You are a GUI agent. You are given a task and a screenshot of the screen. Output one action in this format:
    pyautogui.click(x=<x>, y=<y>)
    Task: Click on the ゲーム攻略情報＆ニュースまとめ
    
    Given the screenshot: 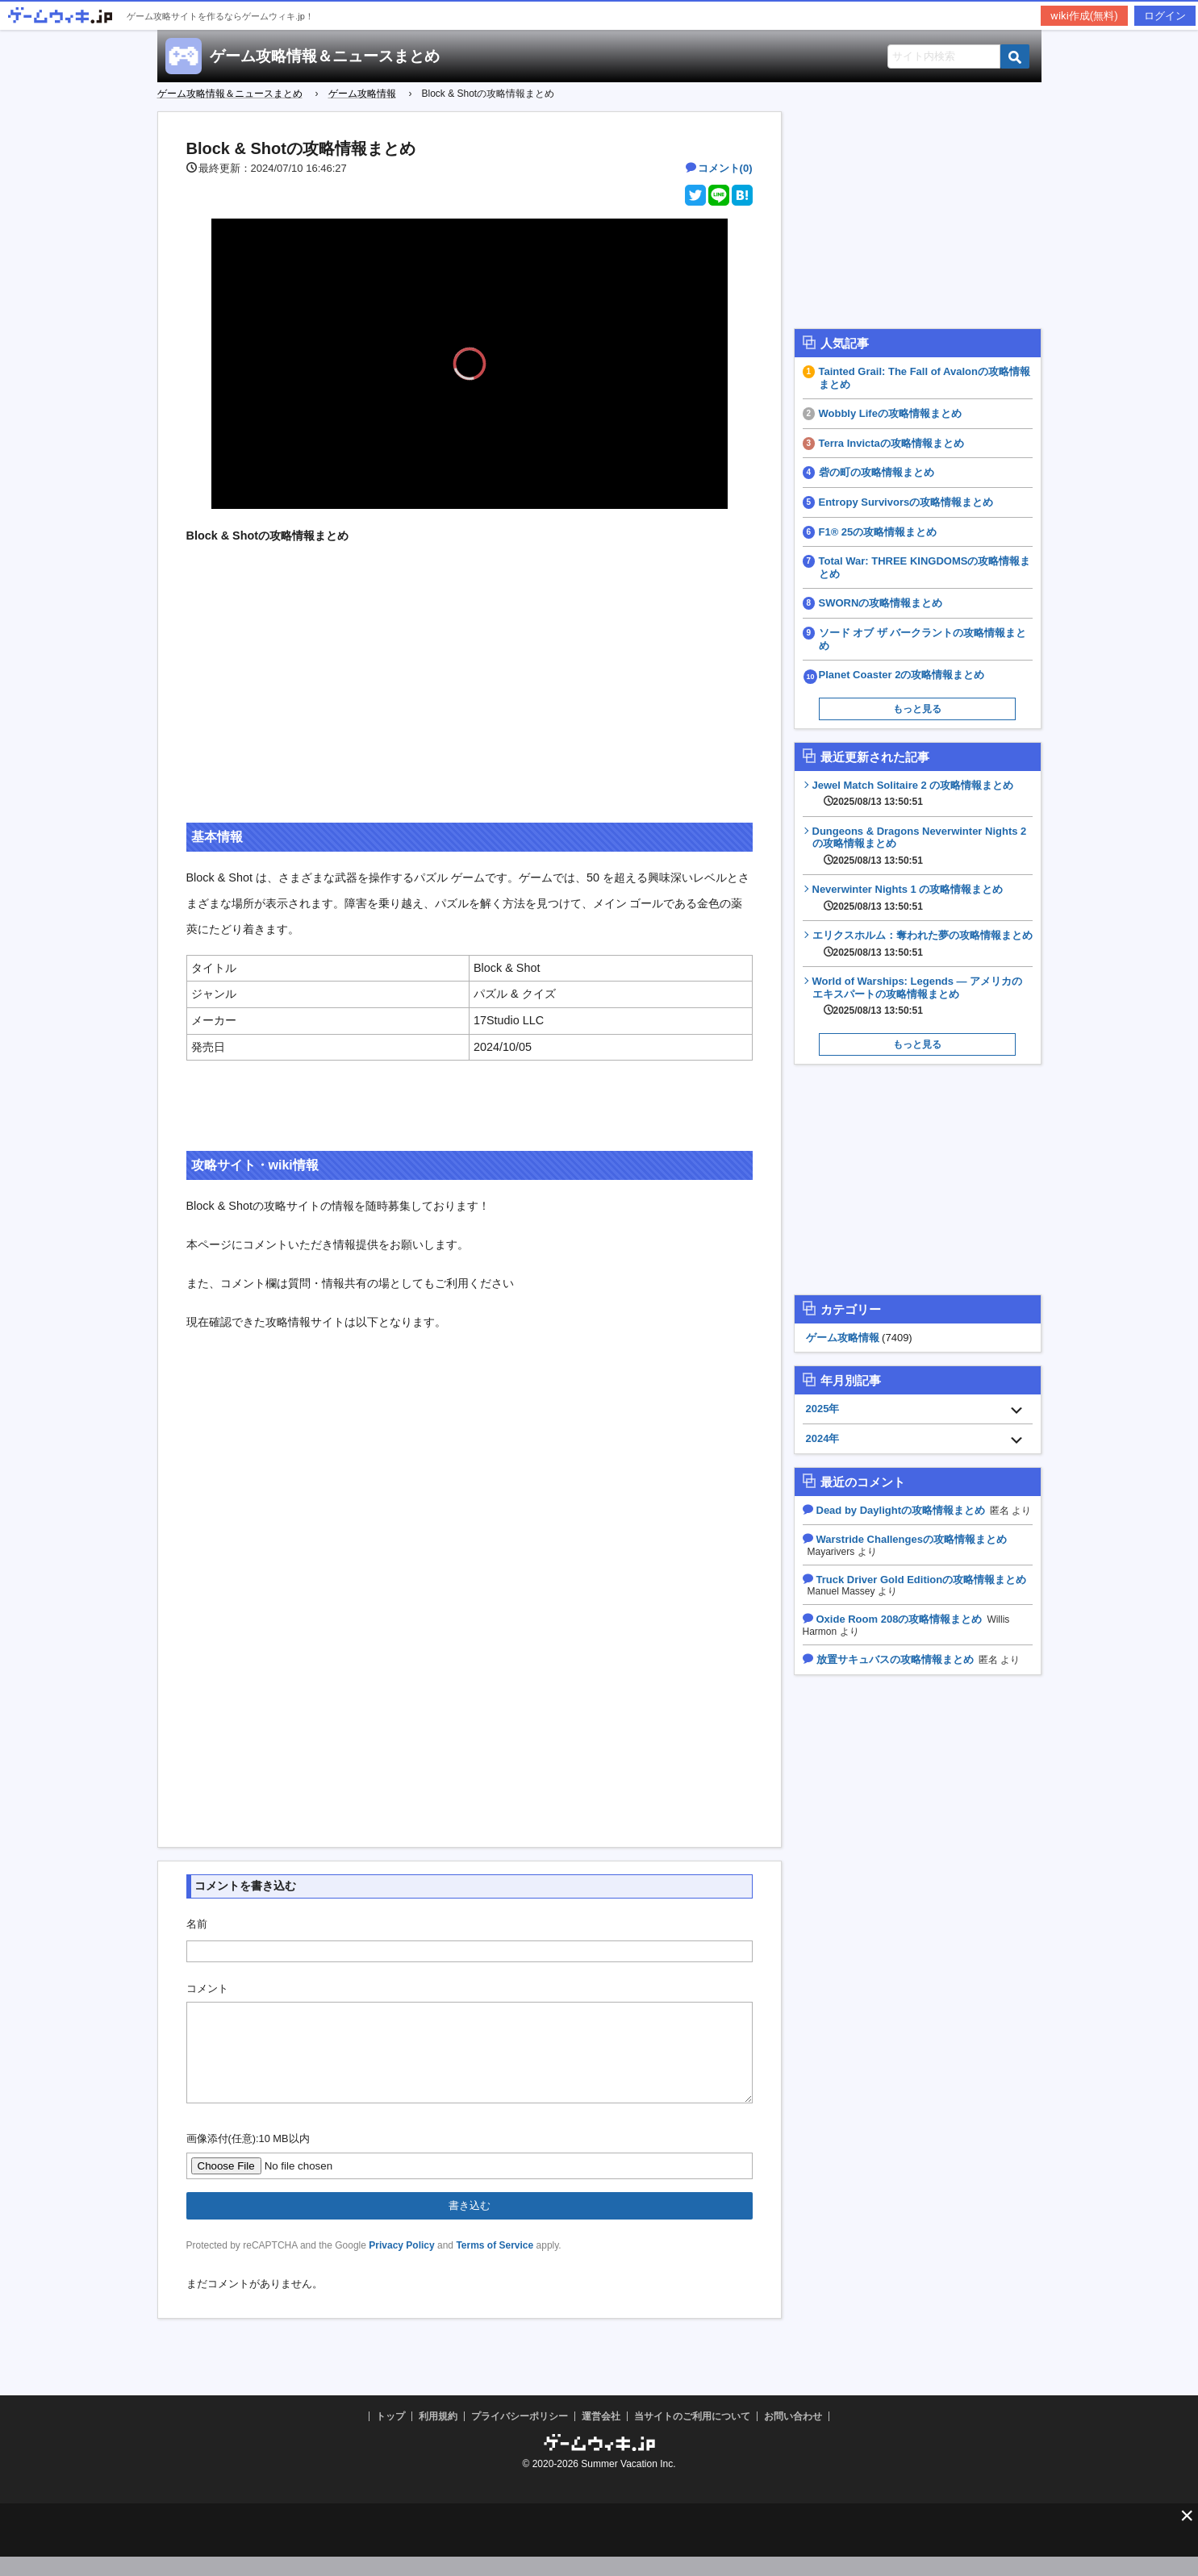 What is the action you would take?
    pyautogui.click(x=325, y=56)
    